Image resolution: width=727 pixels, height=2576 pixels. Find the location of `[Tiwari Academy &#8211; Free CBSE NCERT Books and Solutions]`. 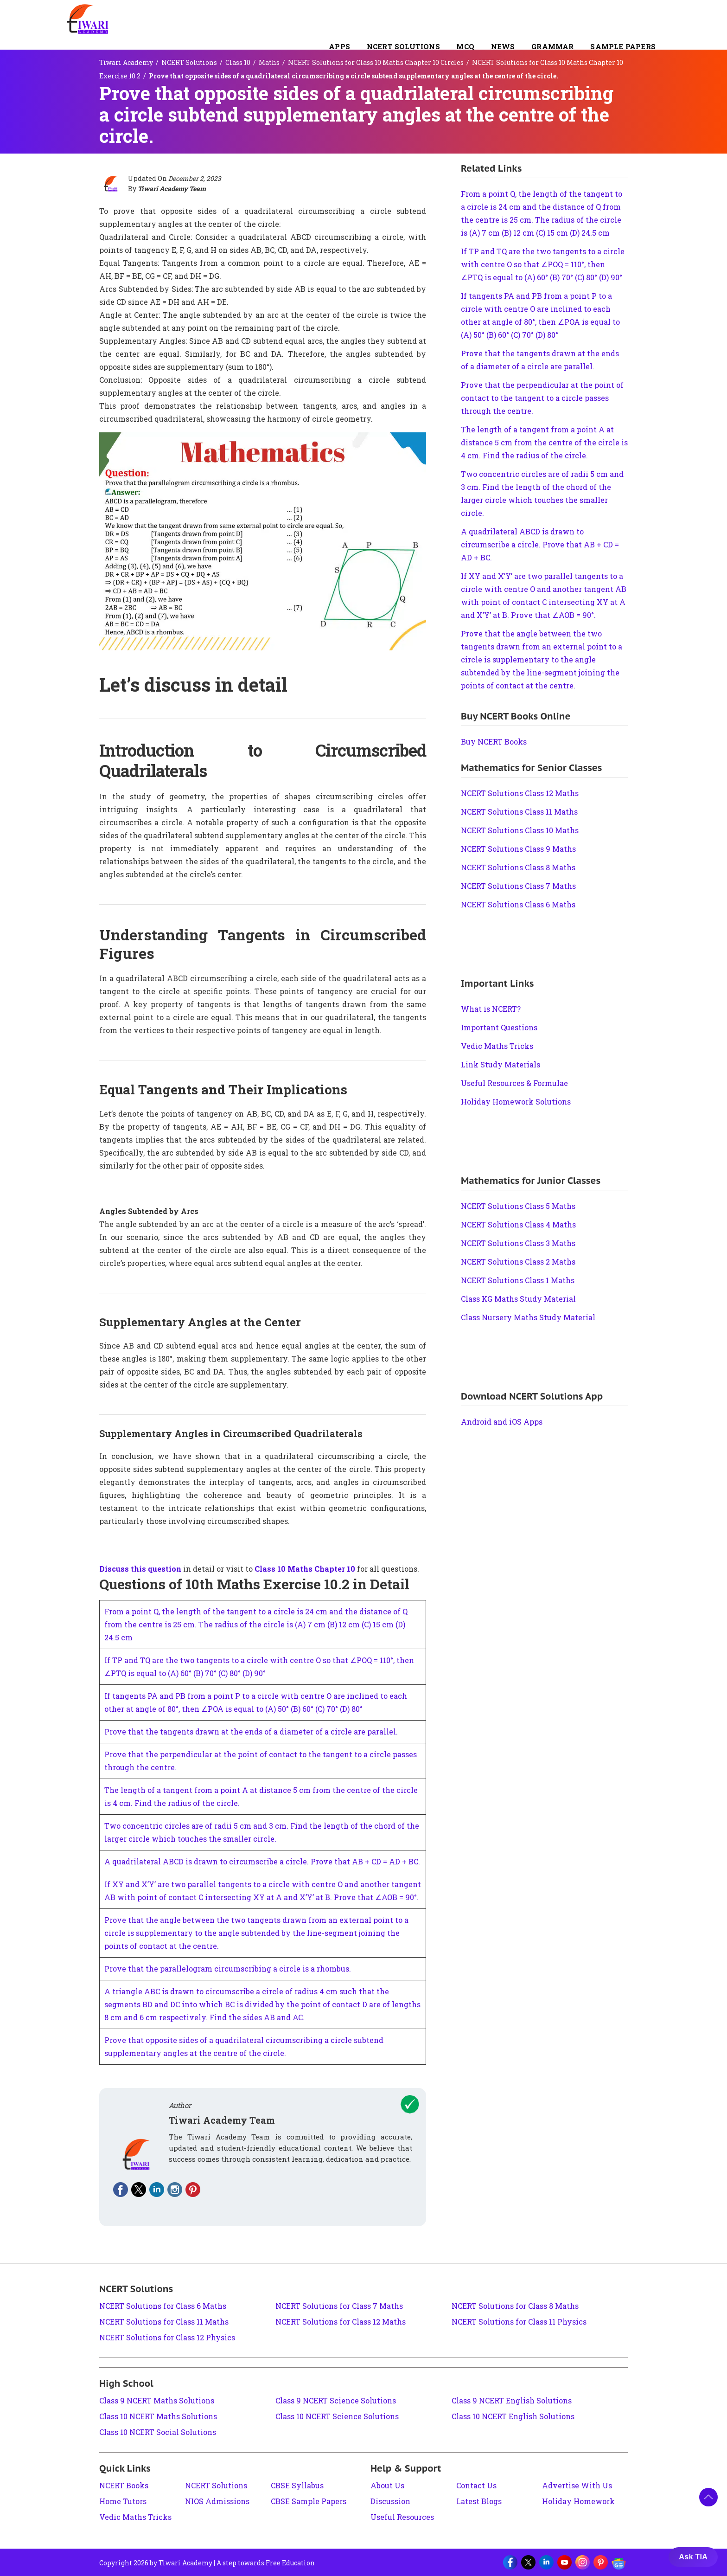

[Tiwari Academy &#8211; Free CBSE NCERT Books and Solutions] is located at coordinates (87, 19).